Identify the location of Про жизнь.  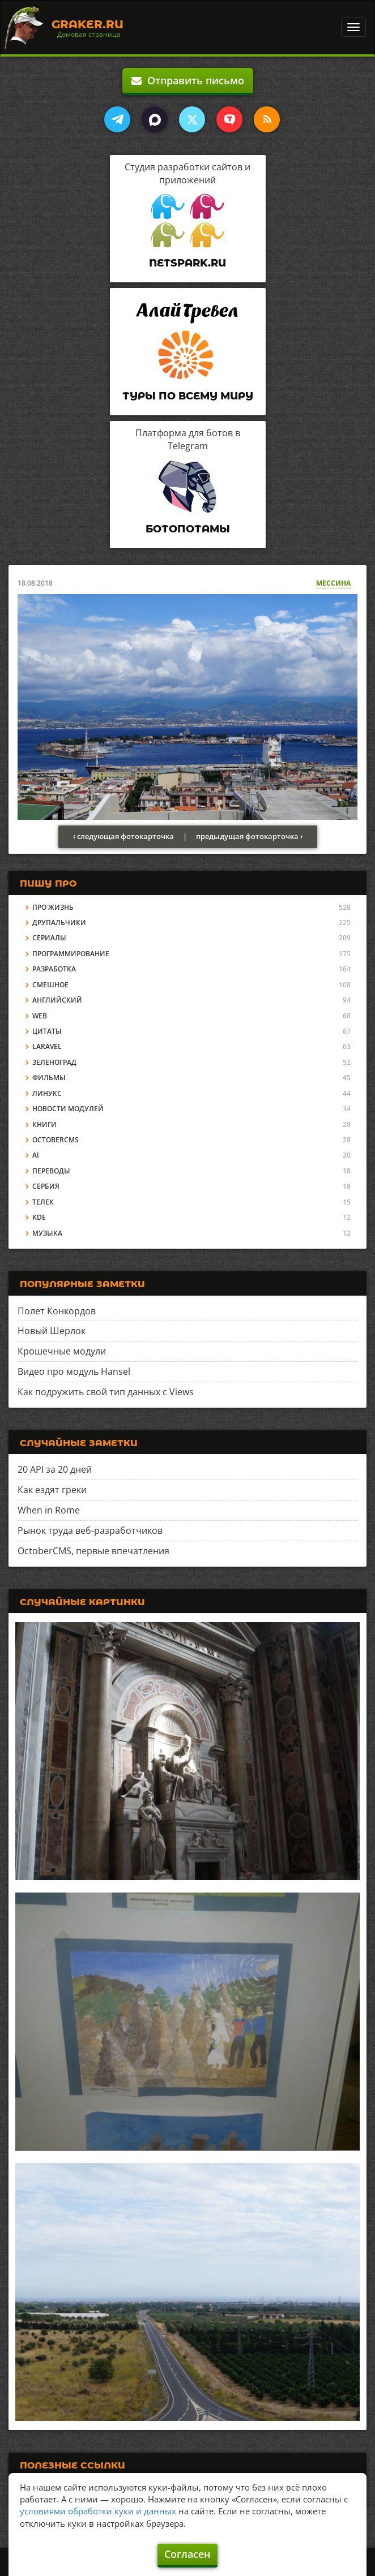
(53, 907).